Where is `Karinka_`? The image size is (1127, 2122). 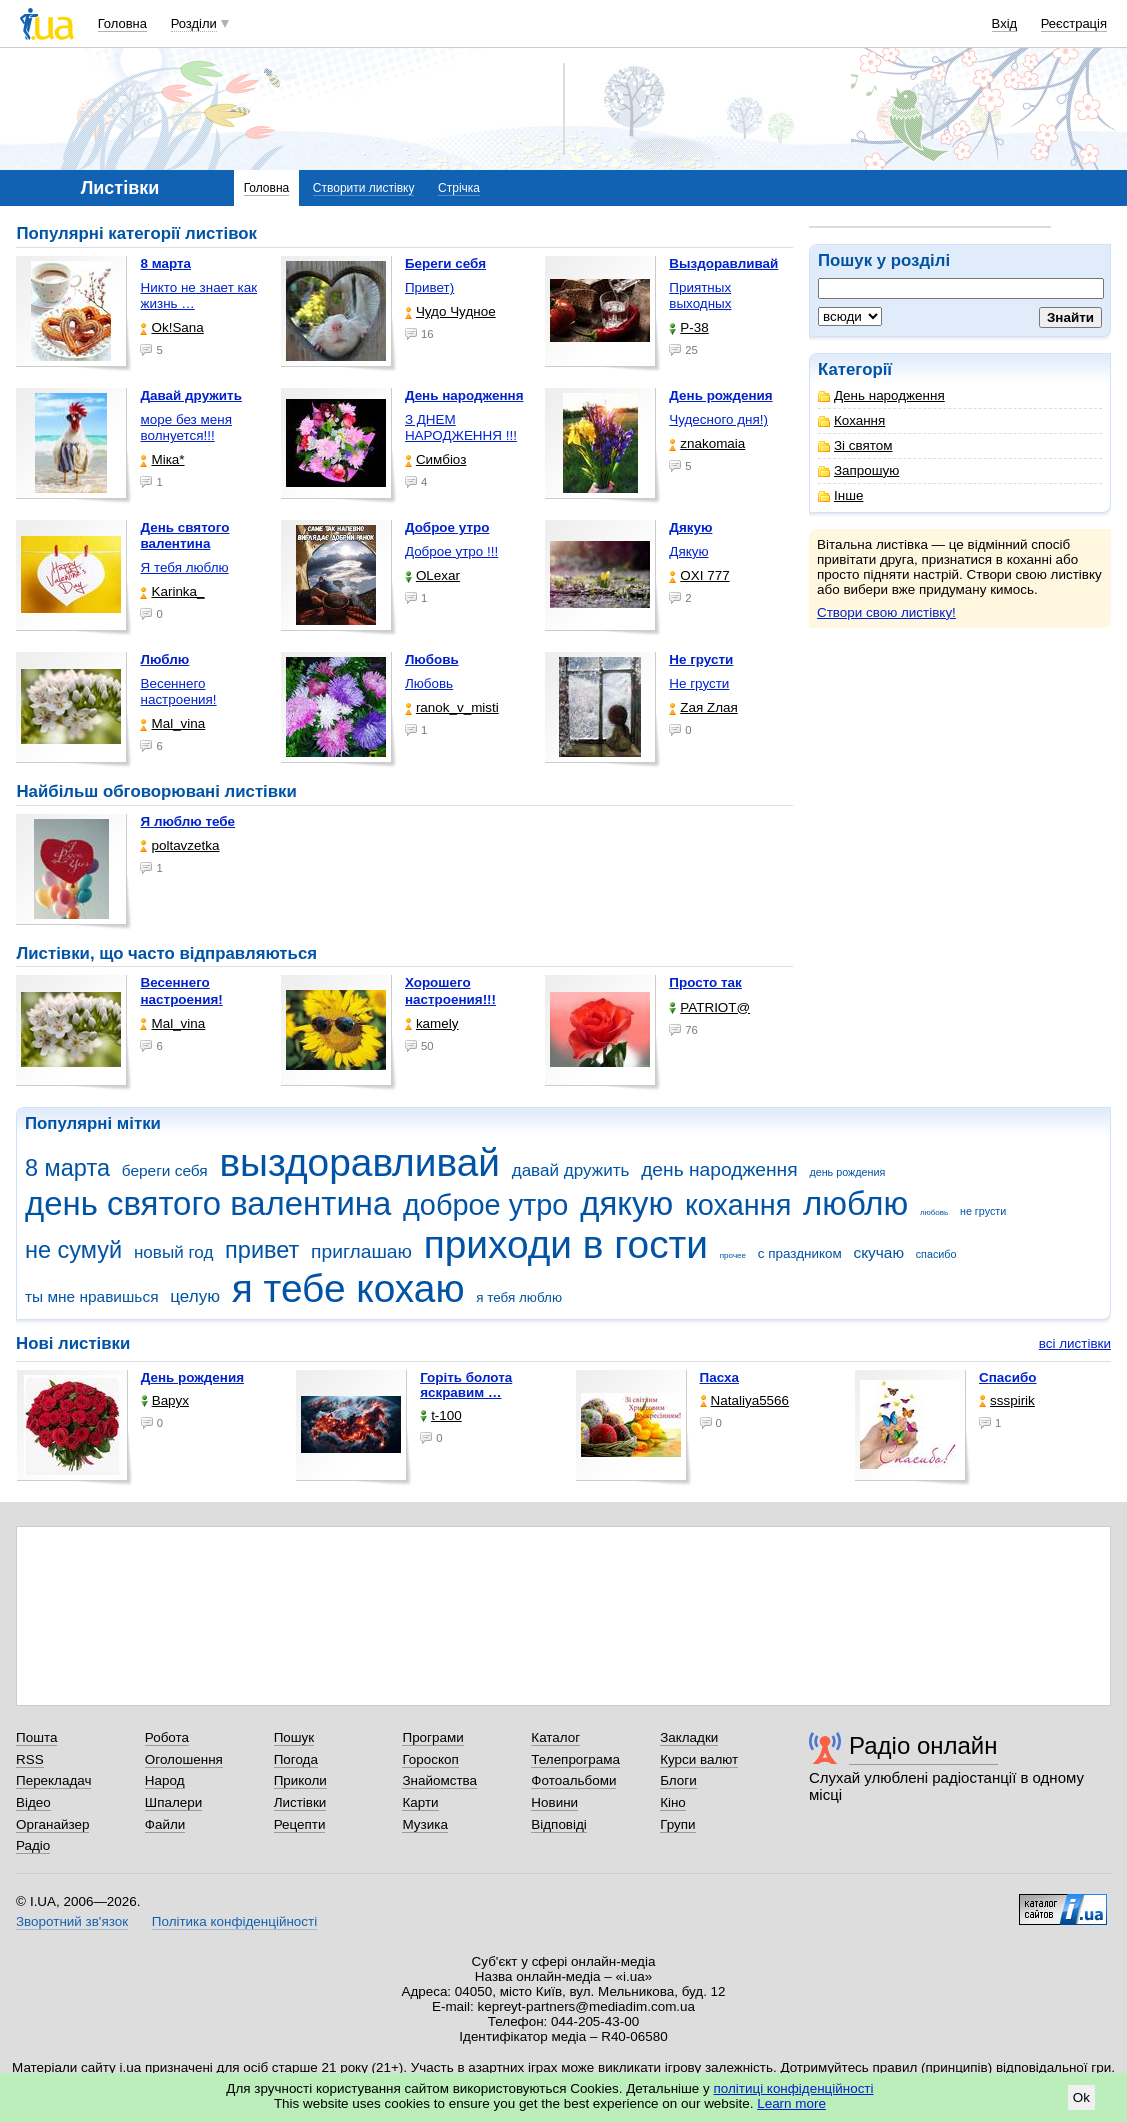
Karinka_ is located at coordinates (172, 591).